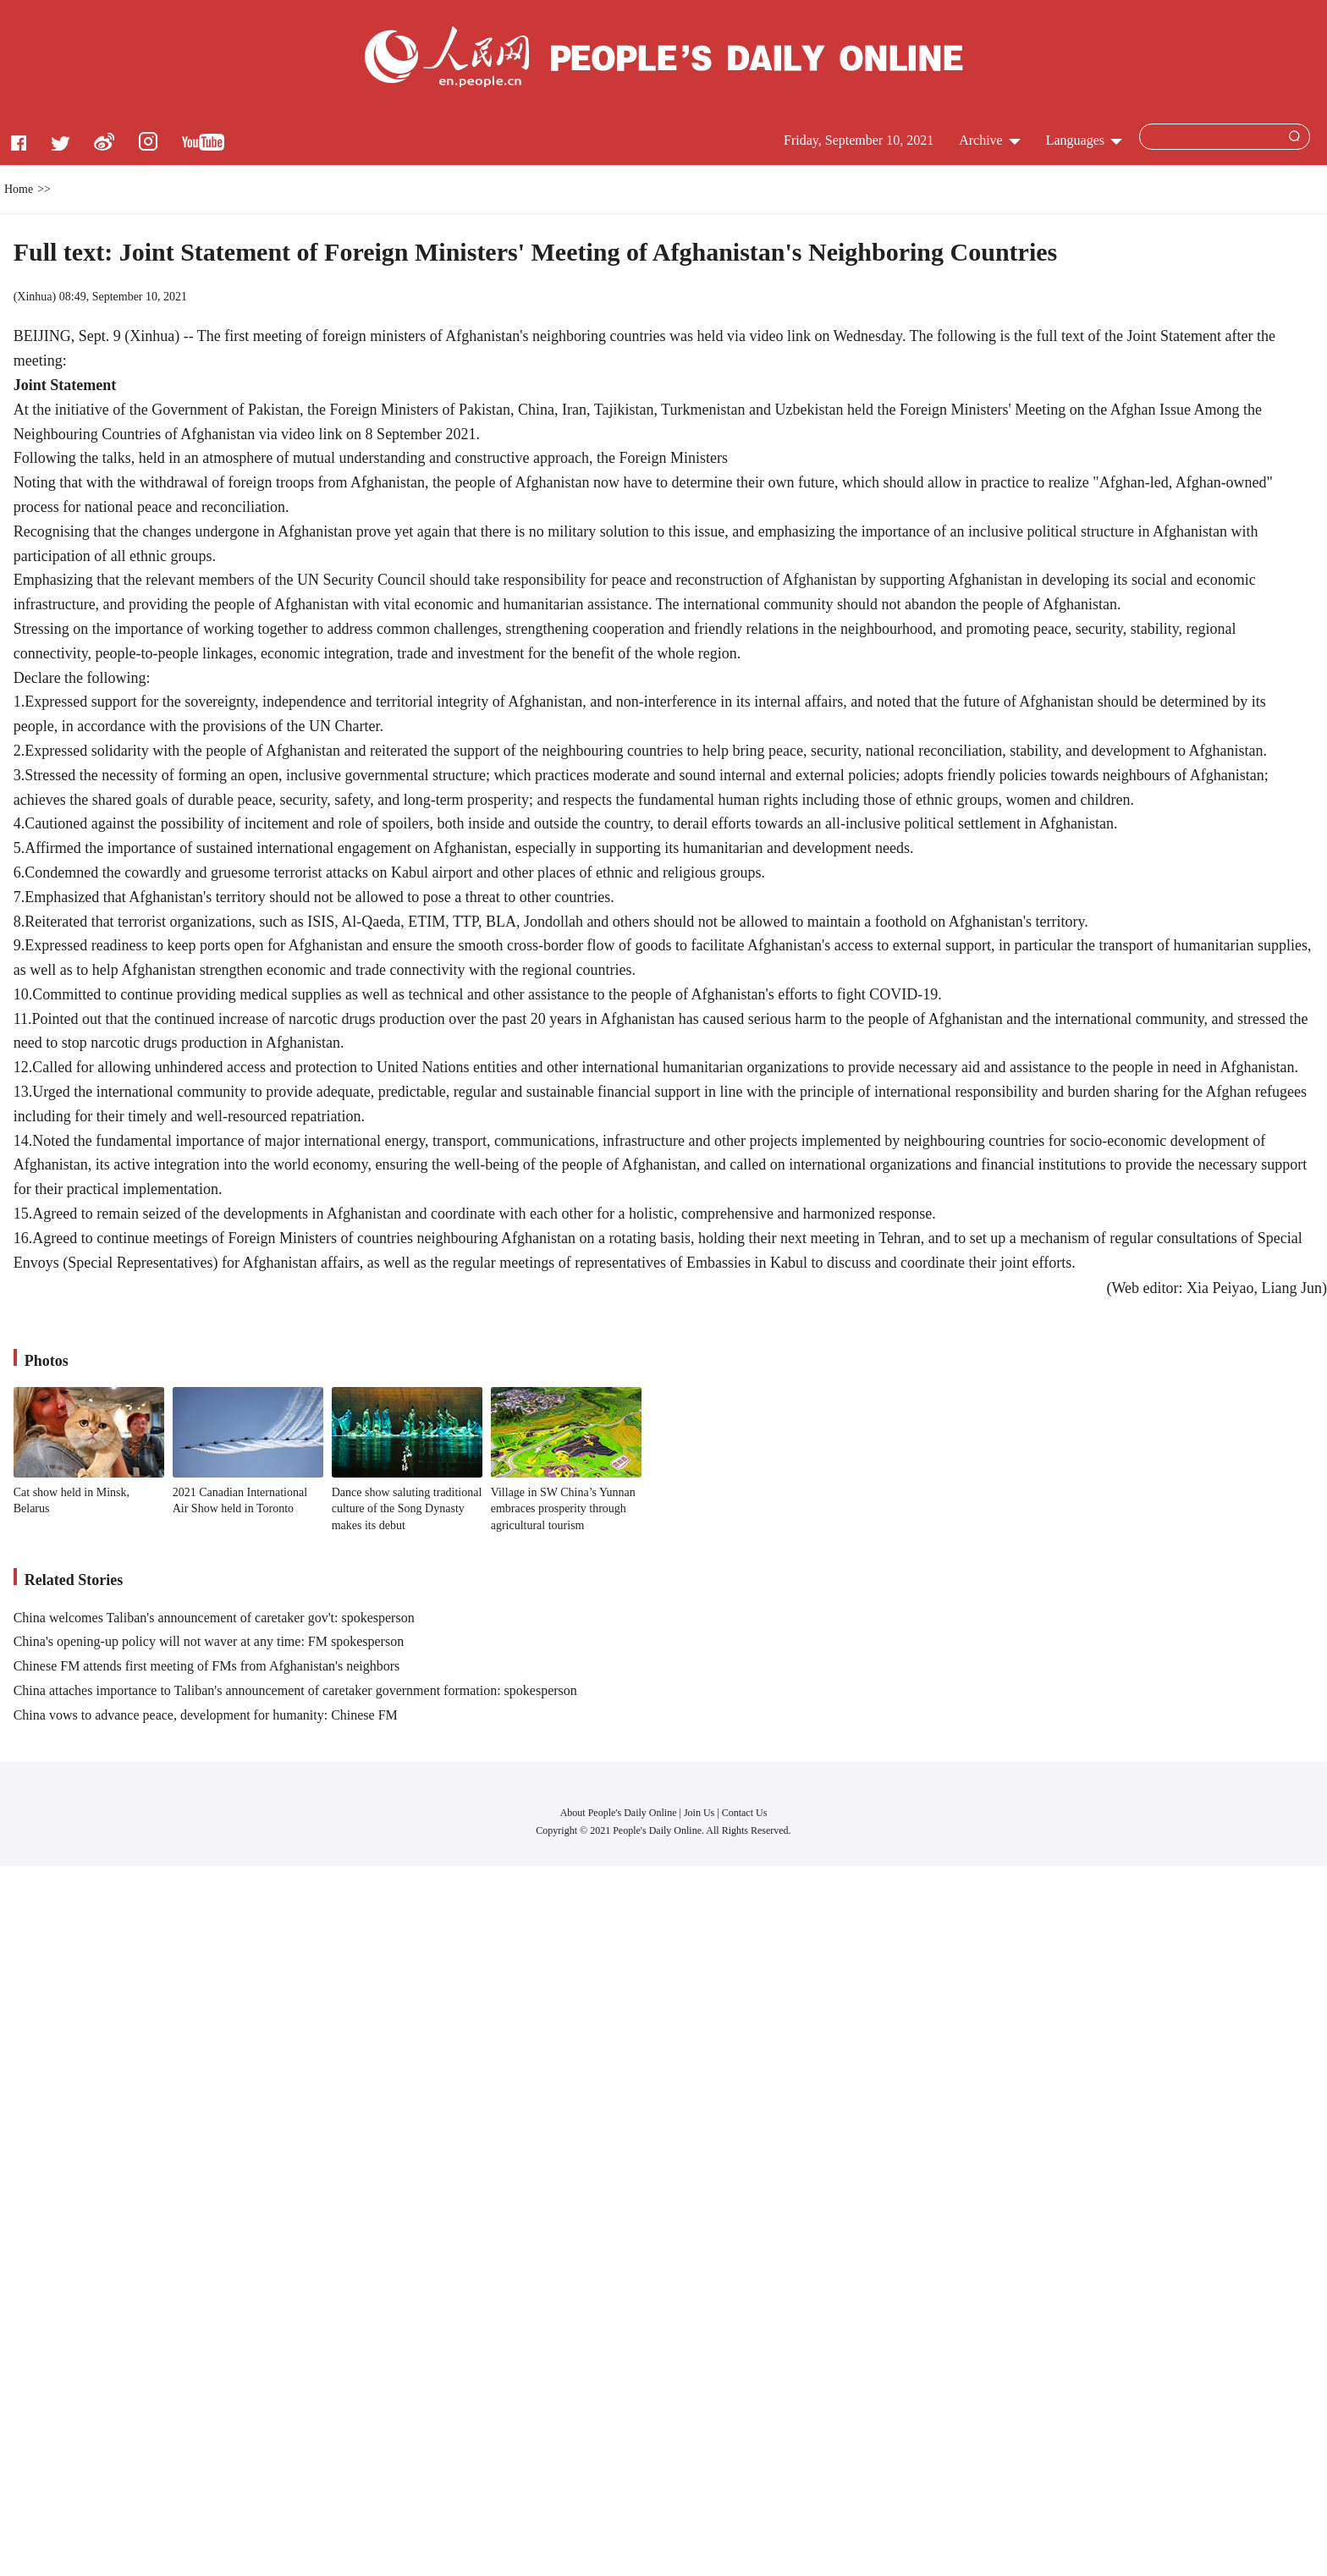 The height and width of the screenshot is (2576, 1327). What do you see at coordinates (34, 296) in the screenshot?
I see `Xinhua` at bounding box center [34, 296].